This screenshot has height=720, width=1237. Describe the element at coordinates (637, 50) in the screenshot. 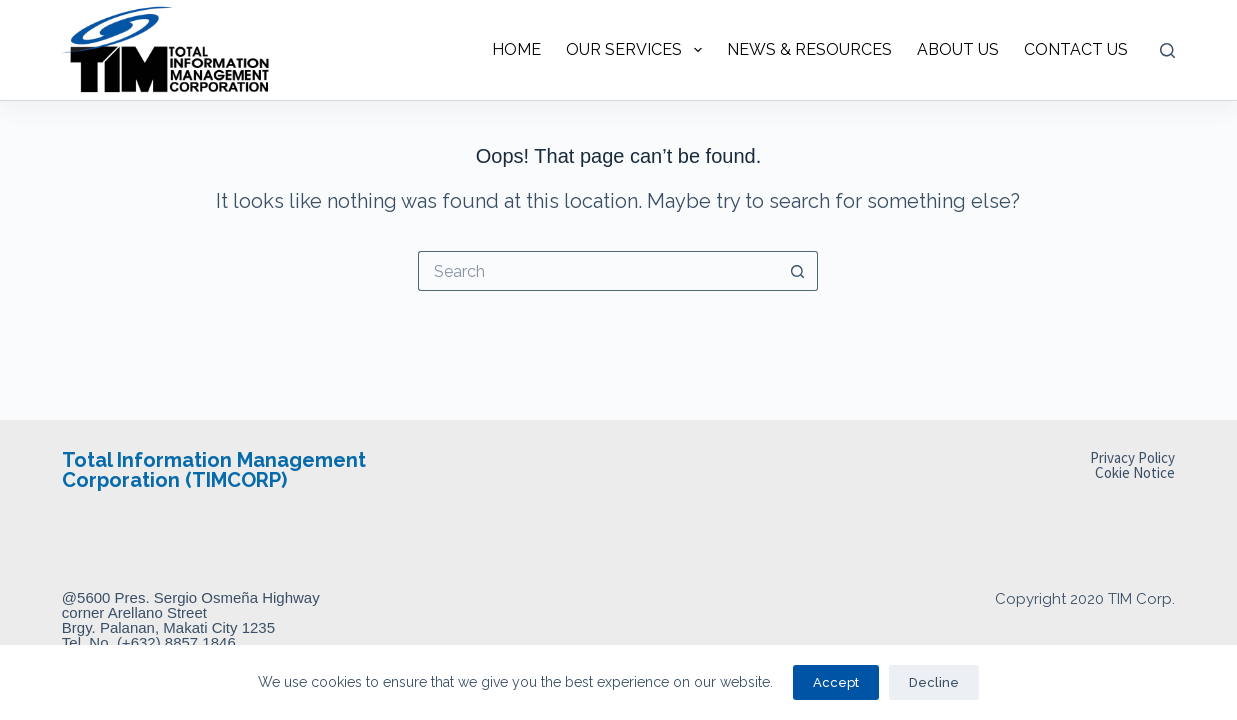

I see `OUR SERVICES` at that location.